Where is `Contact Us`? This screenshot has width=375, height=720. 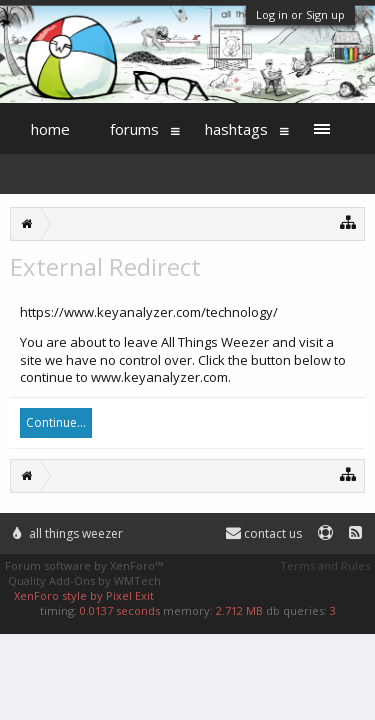 Contact Us is located at coordinates (264, 533).